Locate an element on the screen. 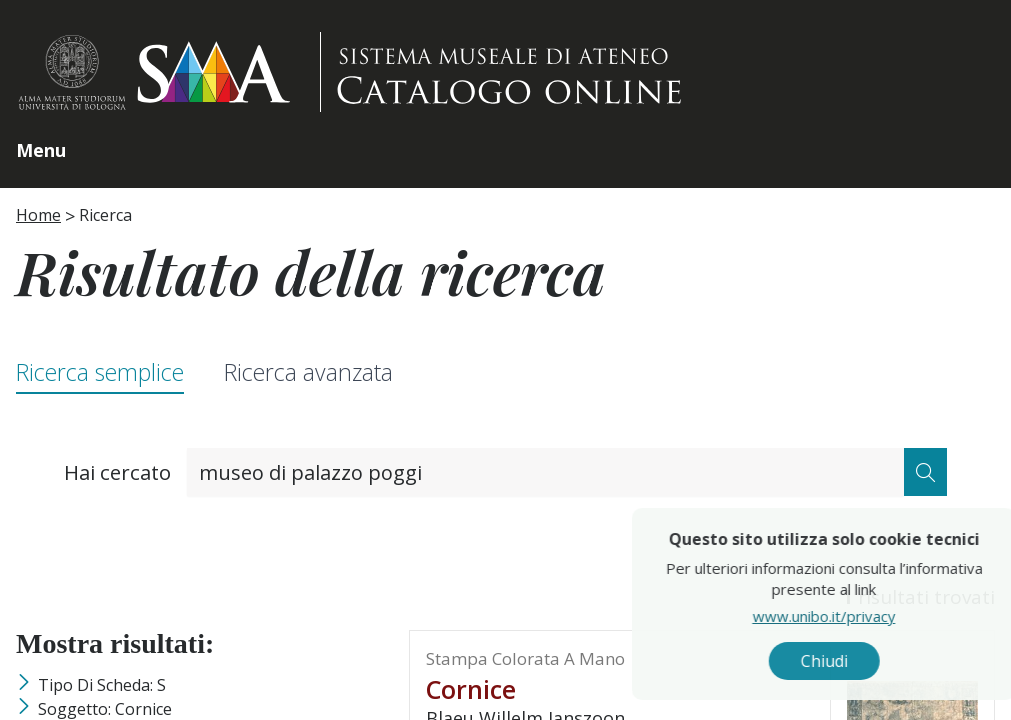 The image size is (1011, 720). Tipo di scheda: S is located at coordinates (102, 685).